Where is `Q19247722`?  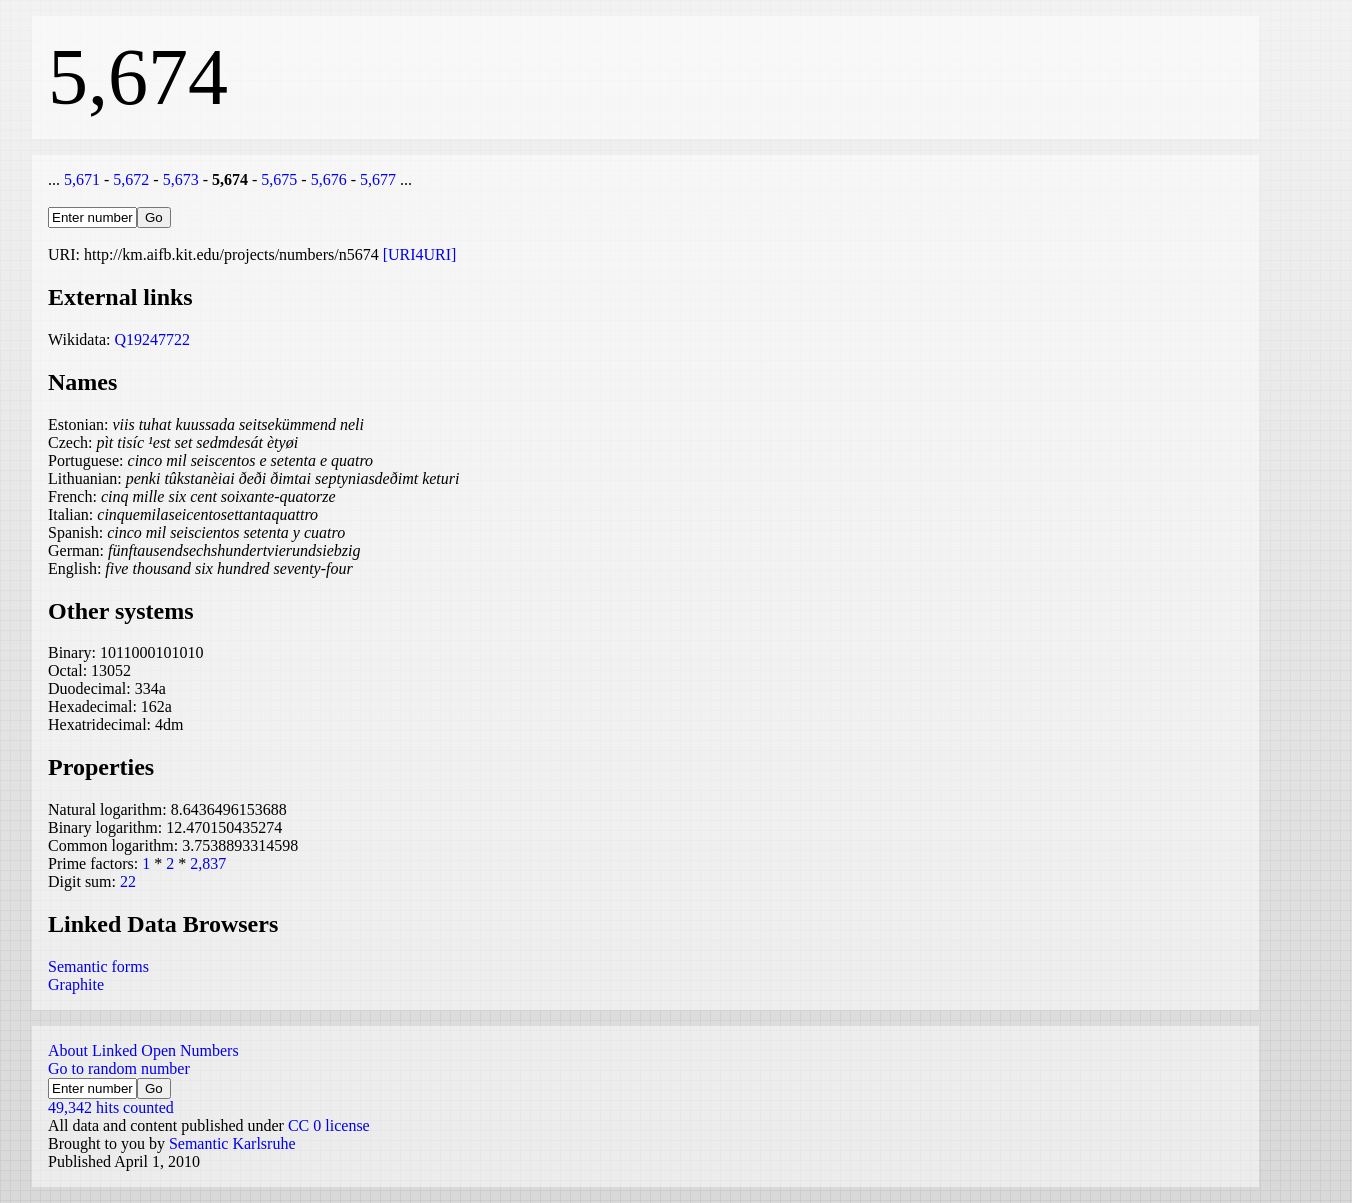 Q19247722 is located at coordinates (152, 339).